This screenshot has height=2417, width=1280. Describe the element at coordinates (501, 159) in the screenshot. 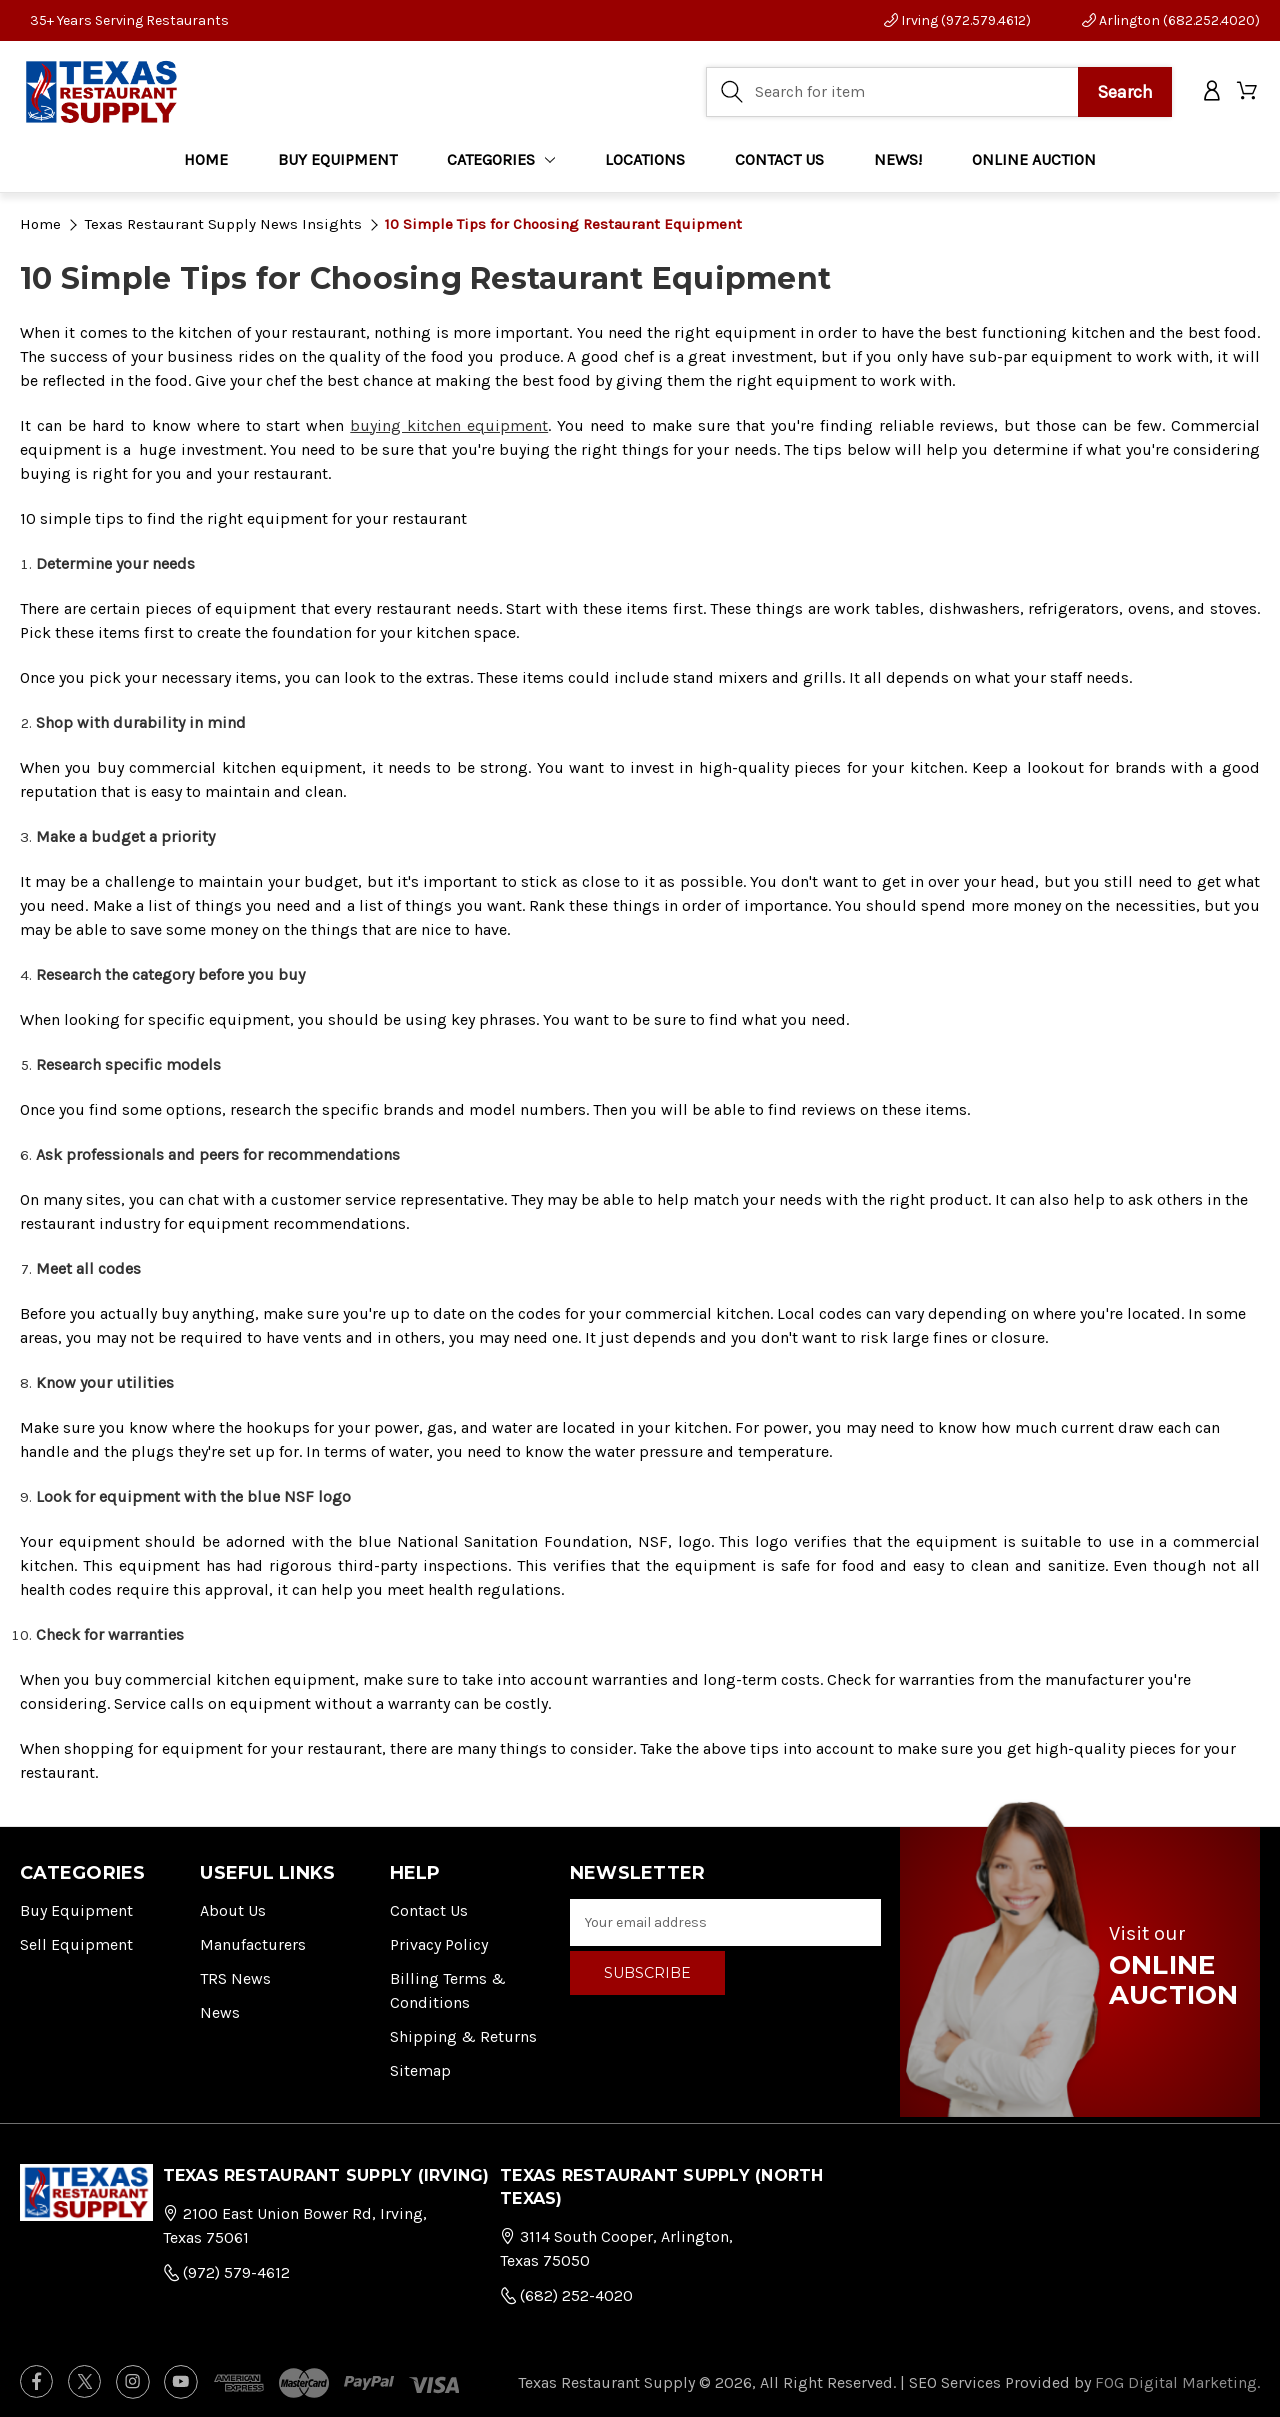

I see `Categories` at that location.